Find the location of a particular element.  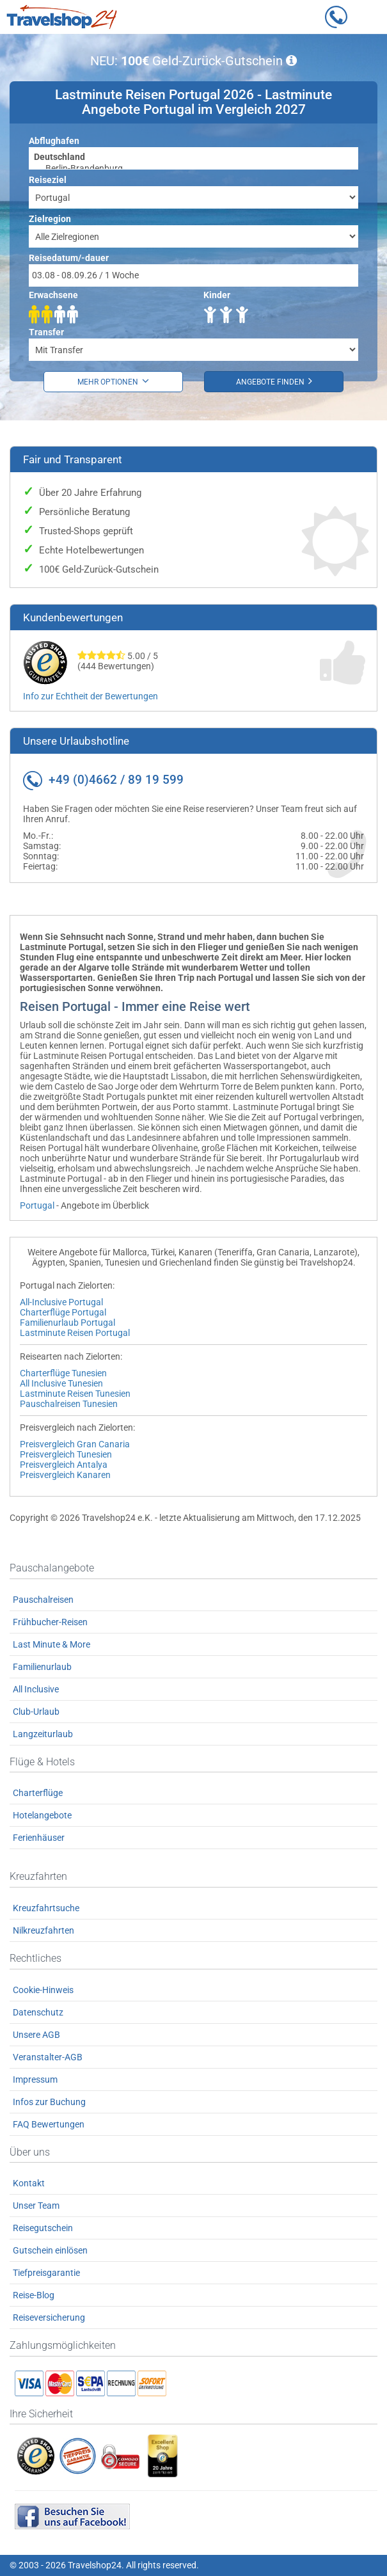

Cookie-Hinweis is located at coordinates (43, 1990).